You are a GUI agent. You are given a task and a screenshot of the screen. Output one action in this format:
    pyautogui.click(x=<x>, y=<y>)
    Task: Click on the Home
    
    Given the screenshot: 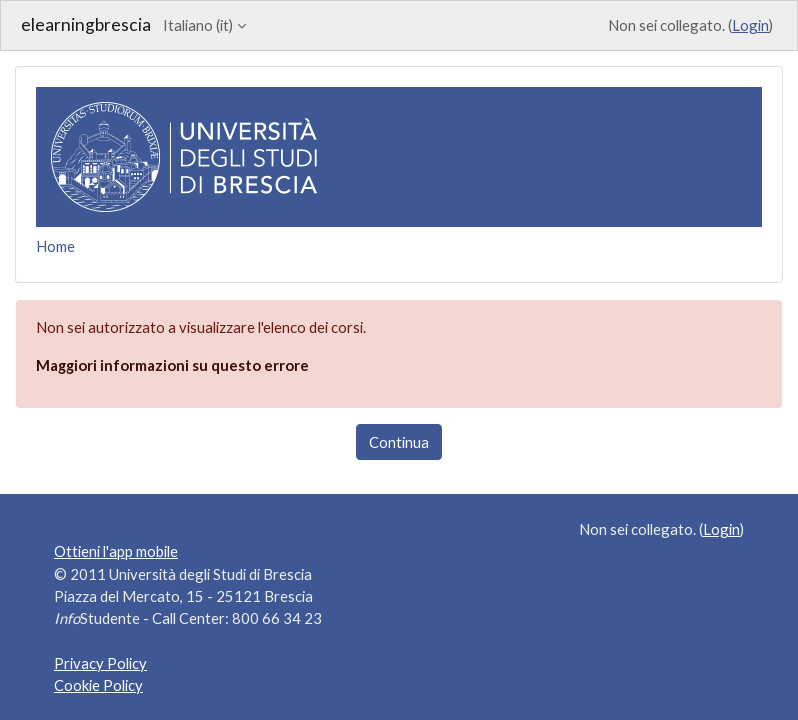 What is the action you would take?
    pyautogui.click(x=55, y=246)
    